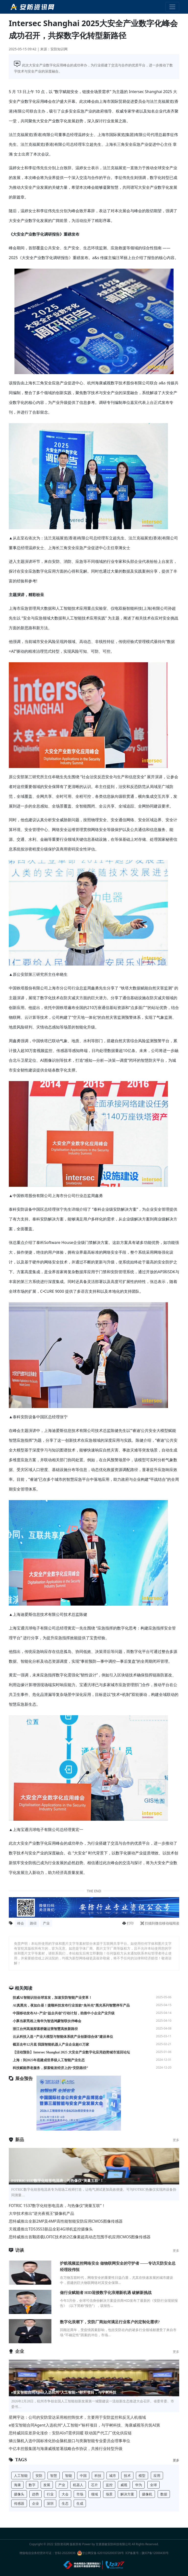  What do you see at coordinates (109, 2494) in the screenshot?
I see `场景` at bounding box center [109, 2494].